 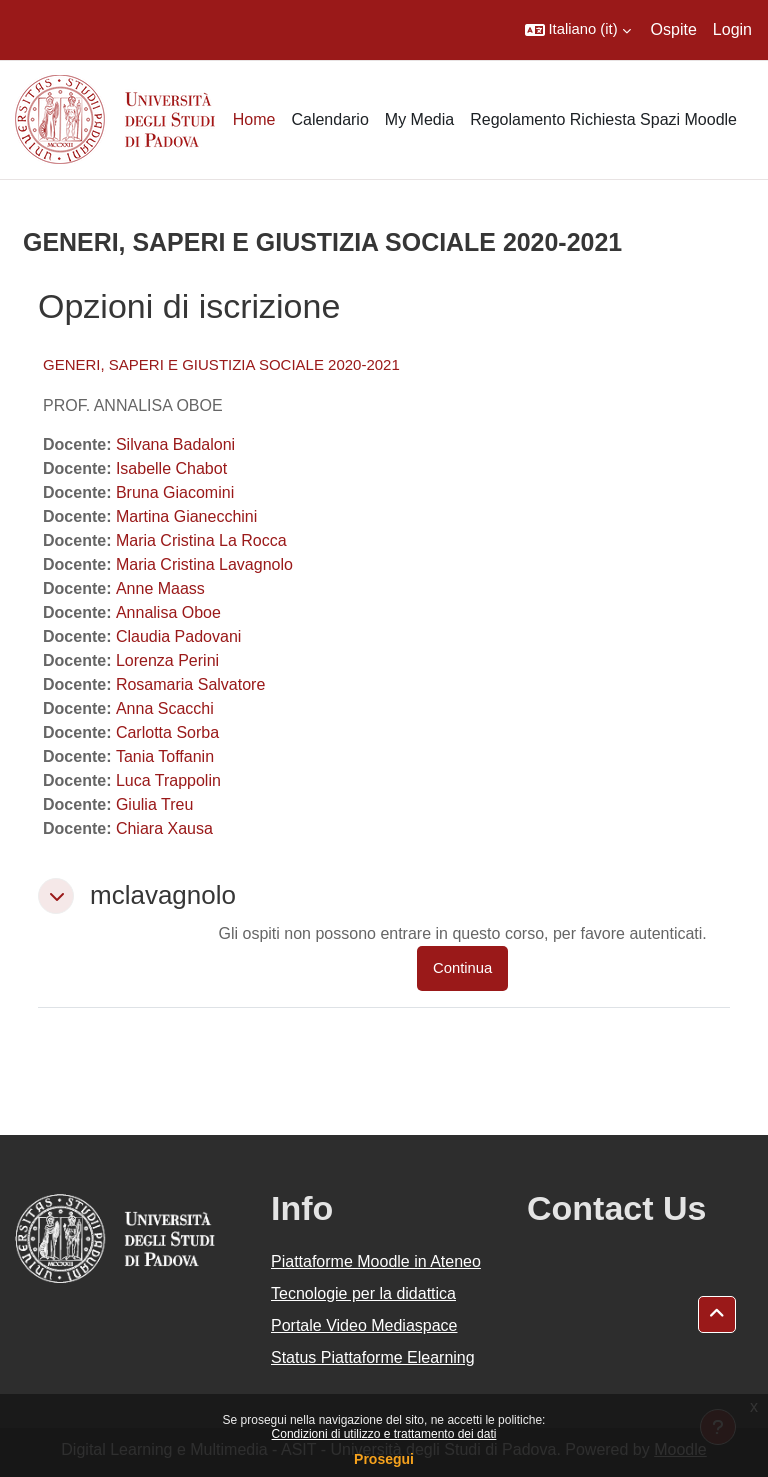 What do you see at coordinates (165, 708) in the screenshot?
I see `Anna Scacchi` at bounding box center [165, 708].